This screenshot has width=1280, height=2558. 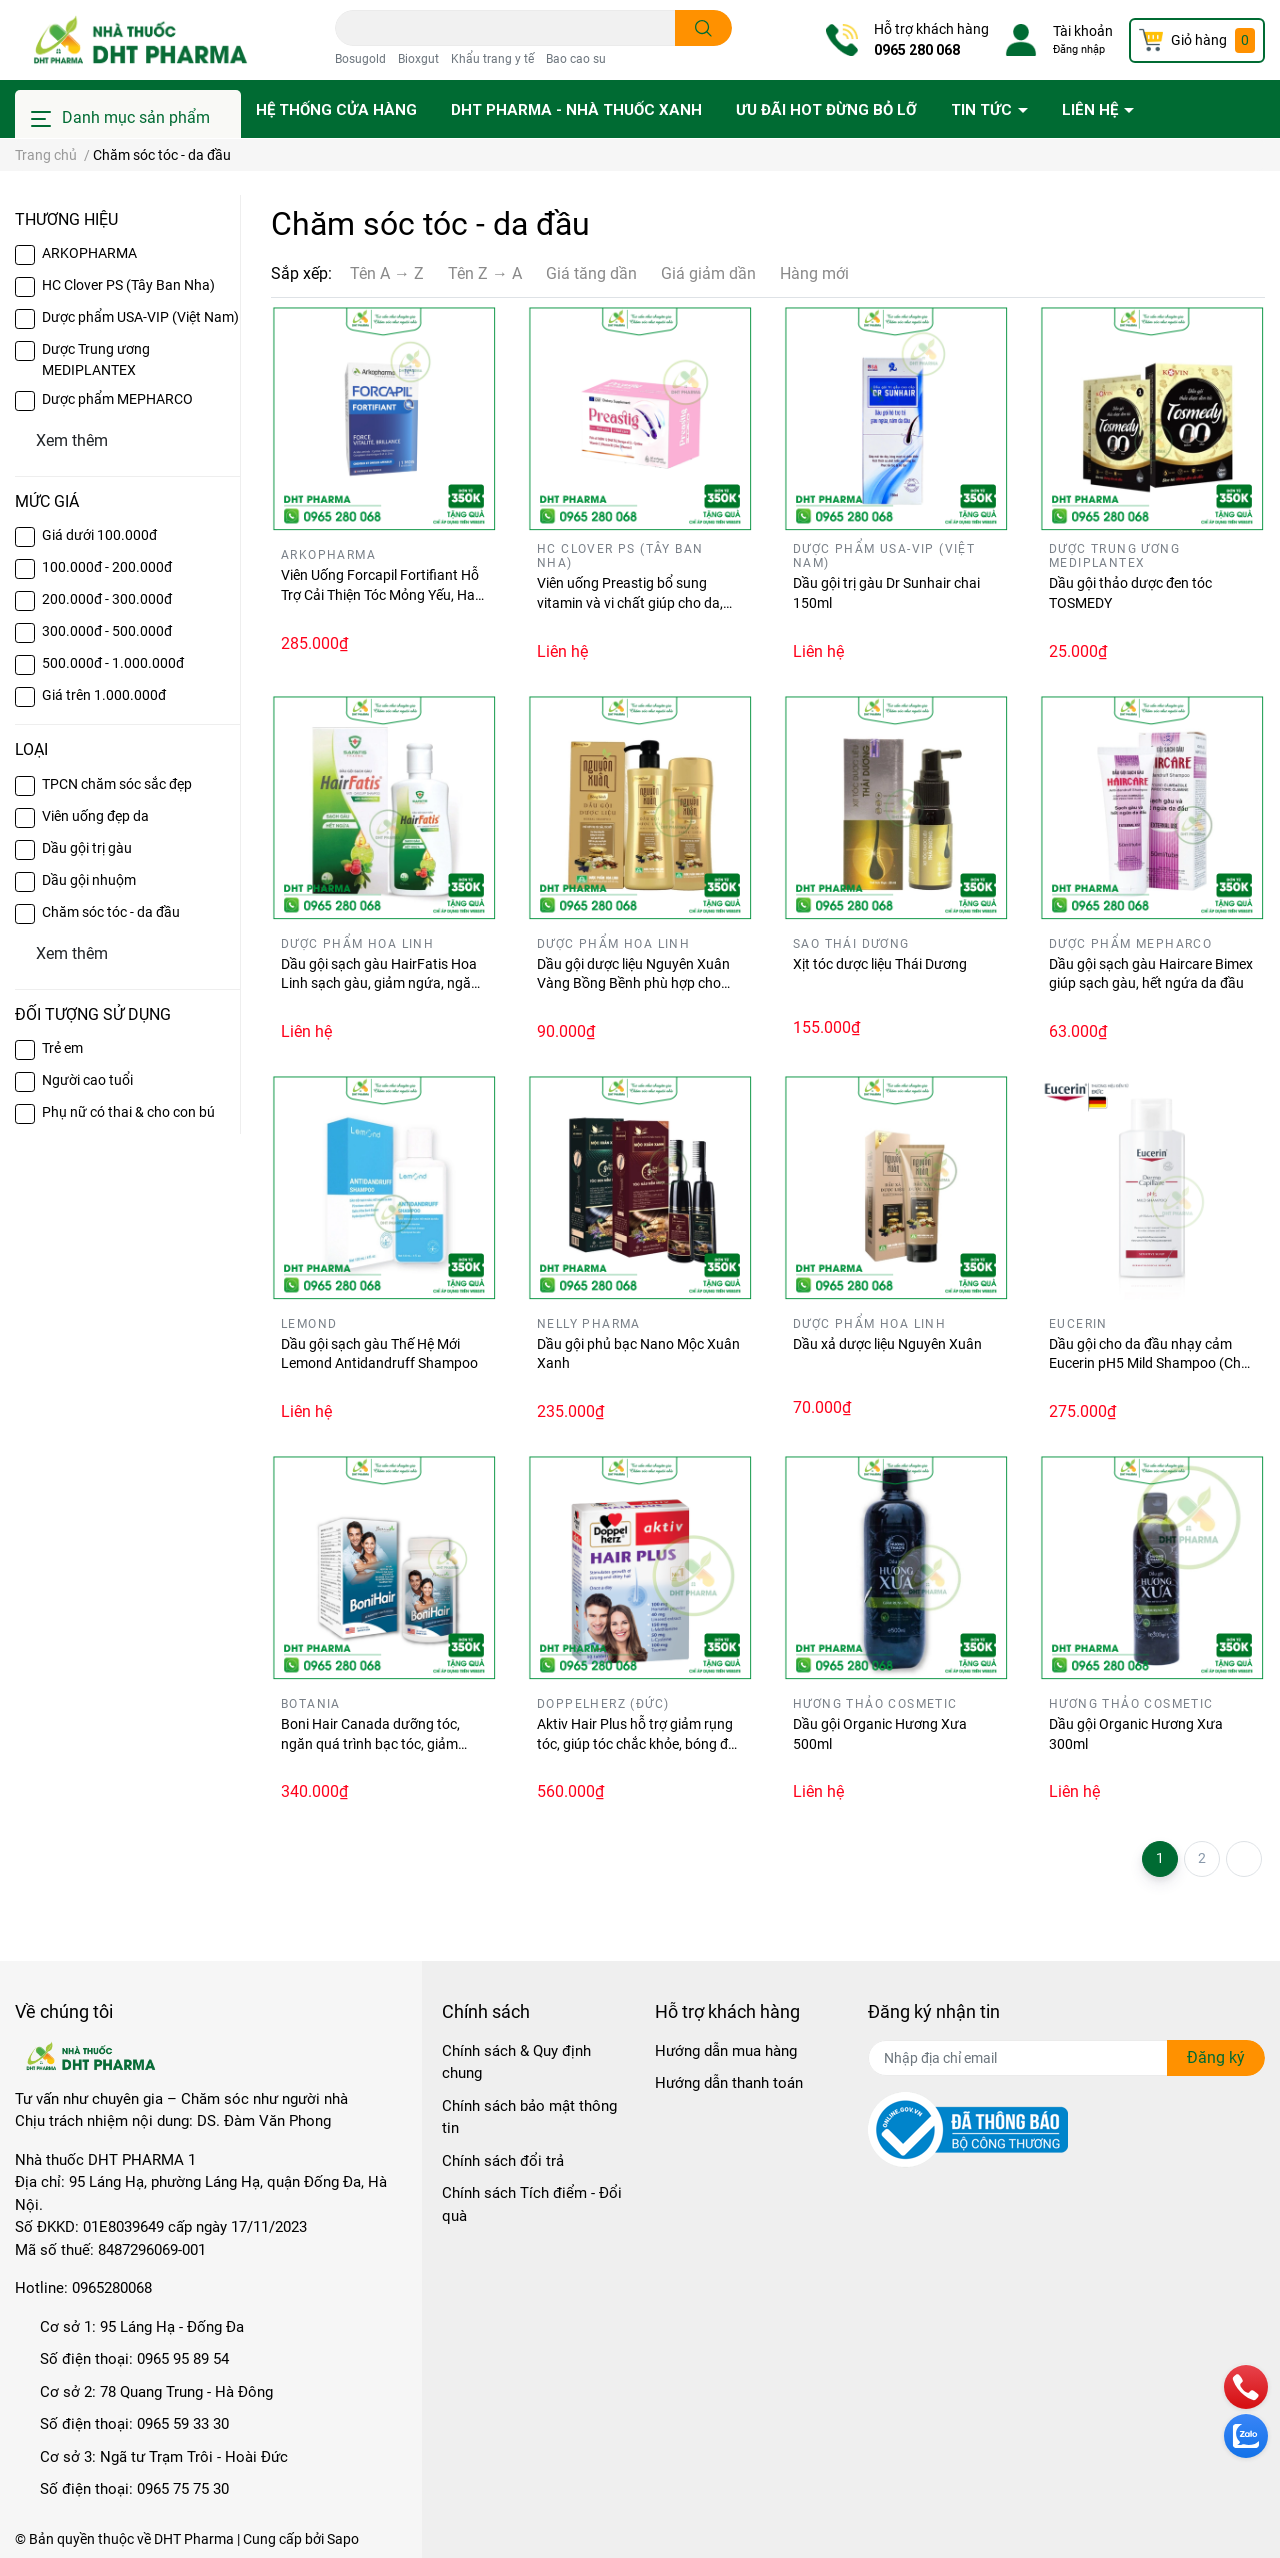 What do you see at coordinates (387, 273) in the screenshot?
I see `Tên A → Z` at bounding box center [387, 273].